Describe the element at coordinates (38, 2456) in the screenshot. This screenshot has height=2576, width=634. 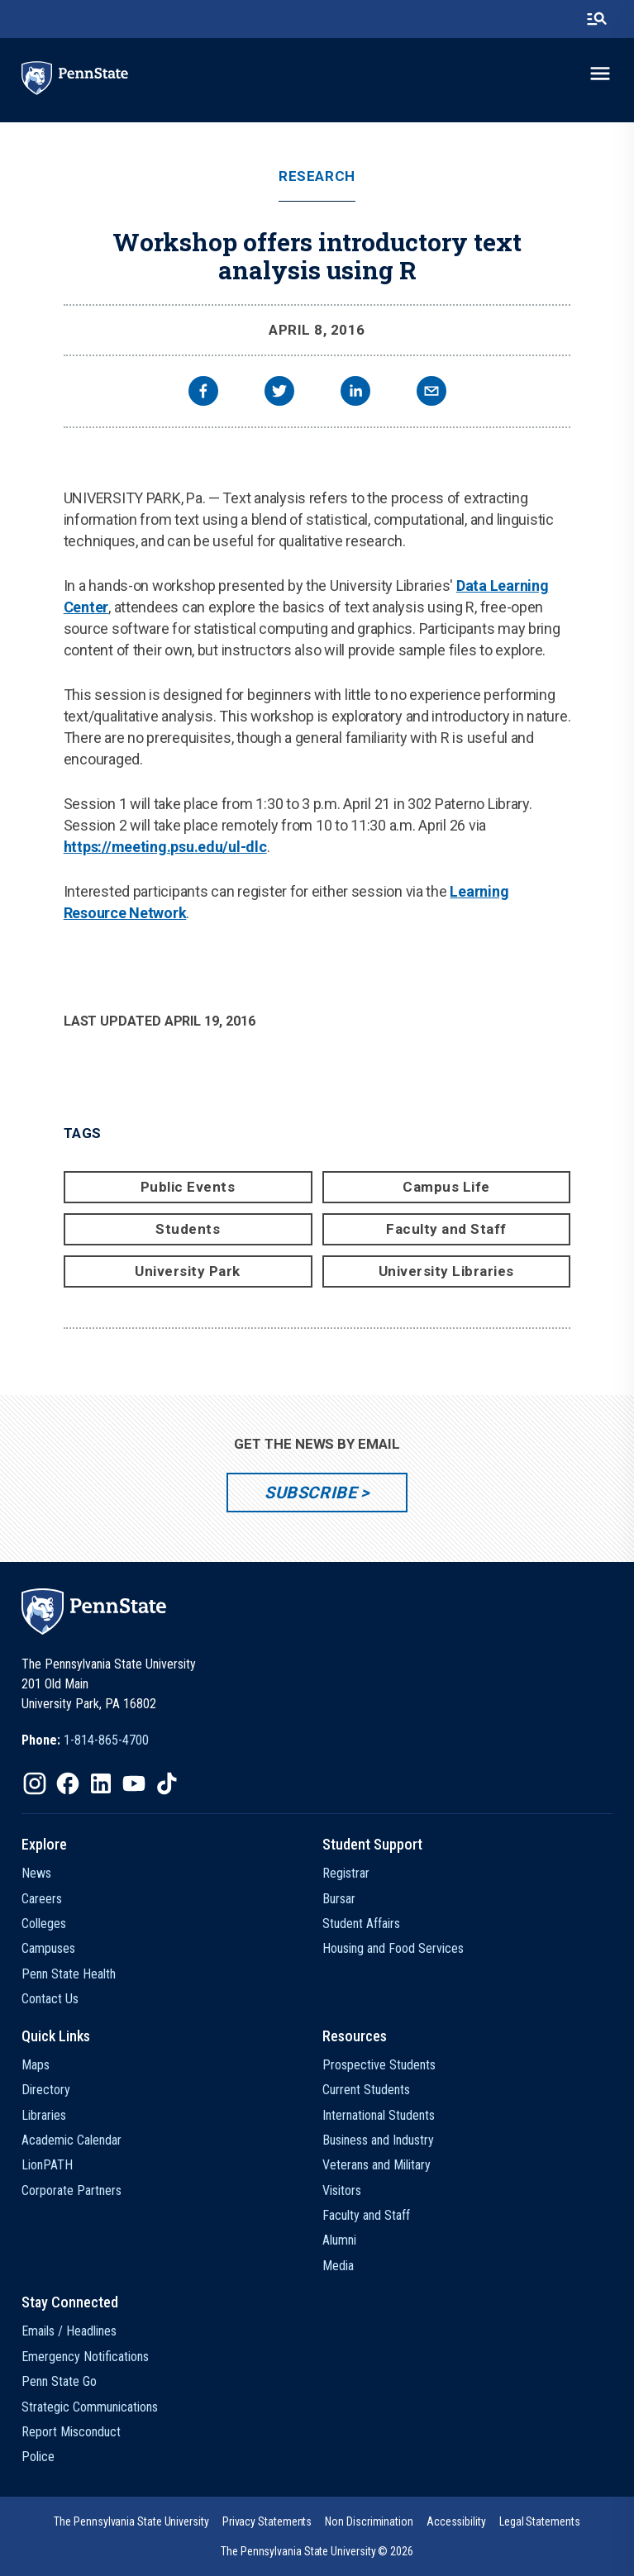
I see `Police` at that location.